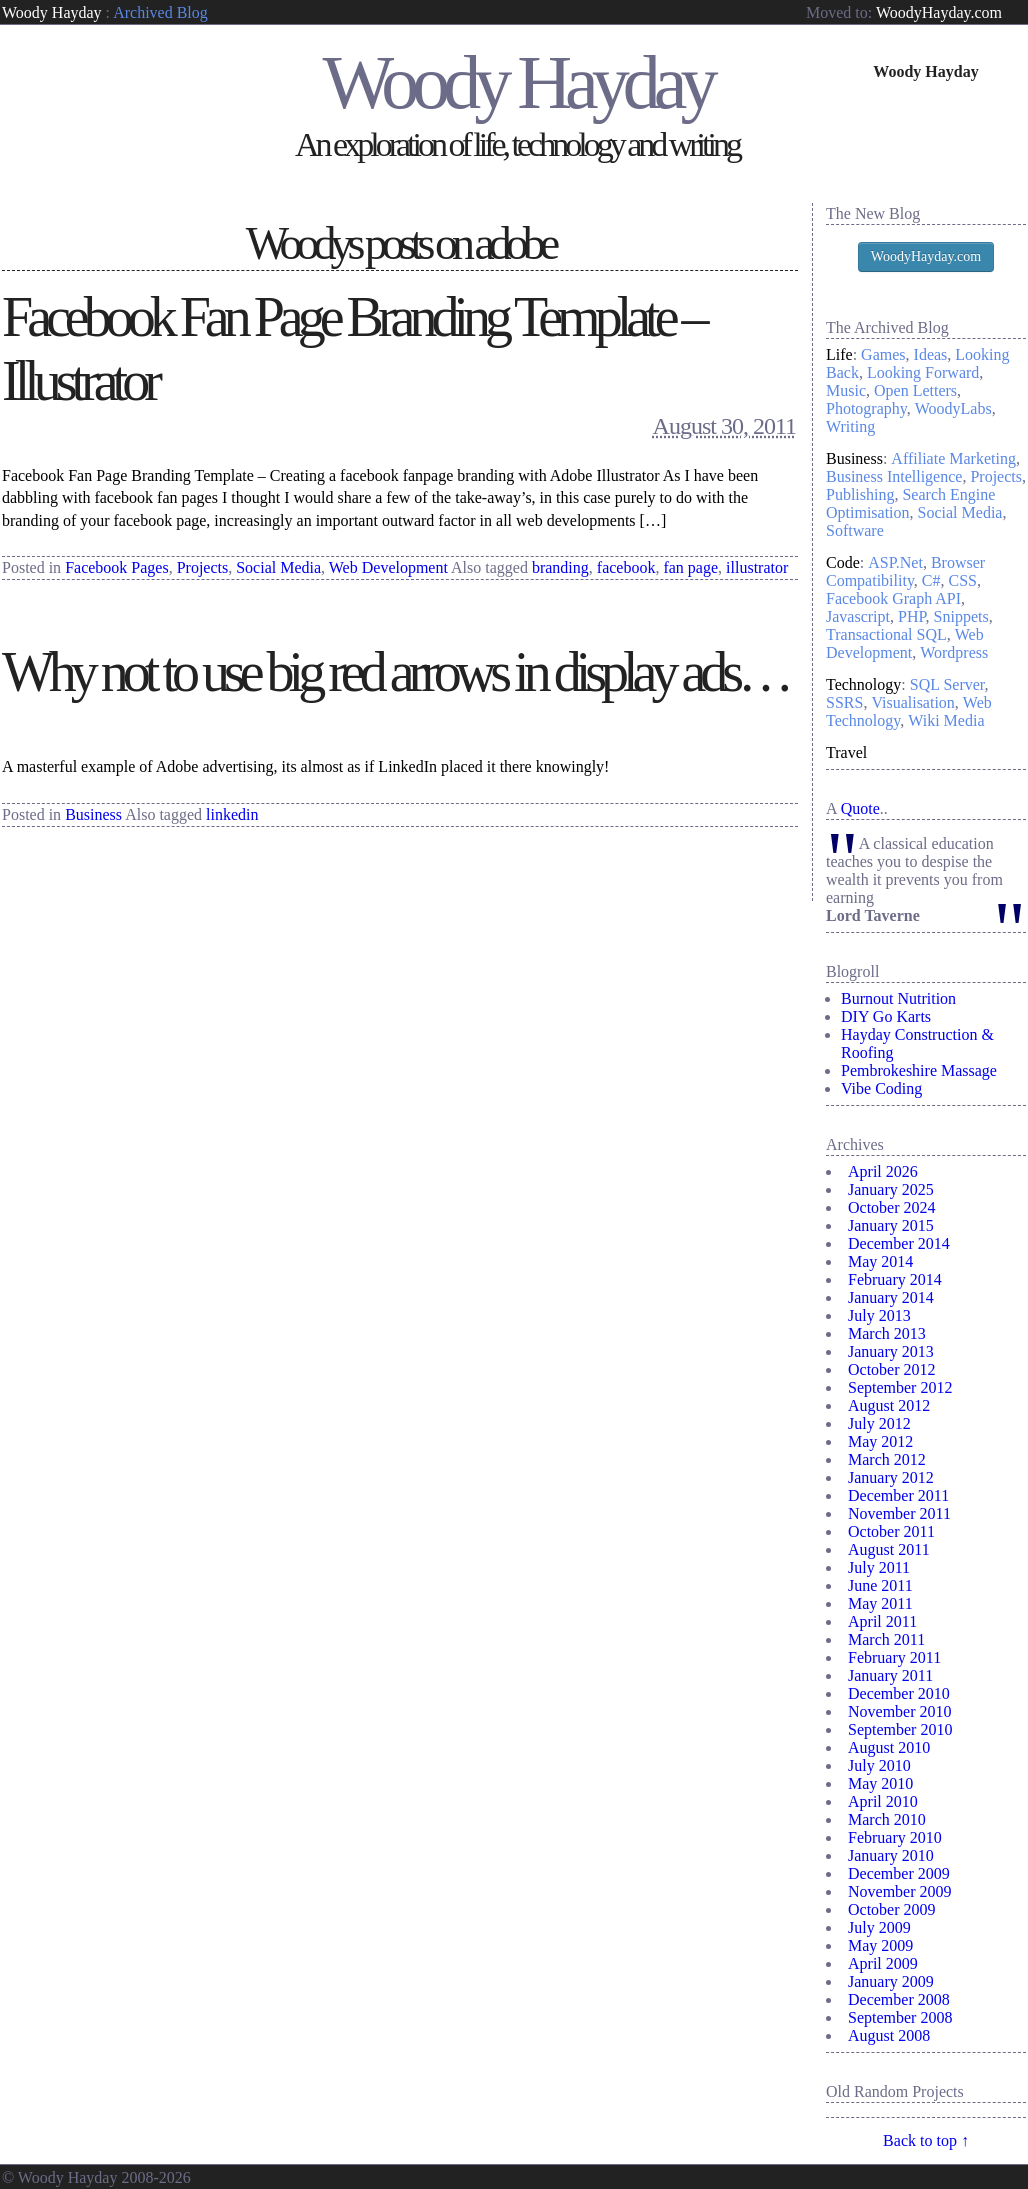  What do you see at coordinates (882, 1621) in the screenshot?
I see `April 2011` at bounding box center [882, 1621].